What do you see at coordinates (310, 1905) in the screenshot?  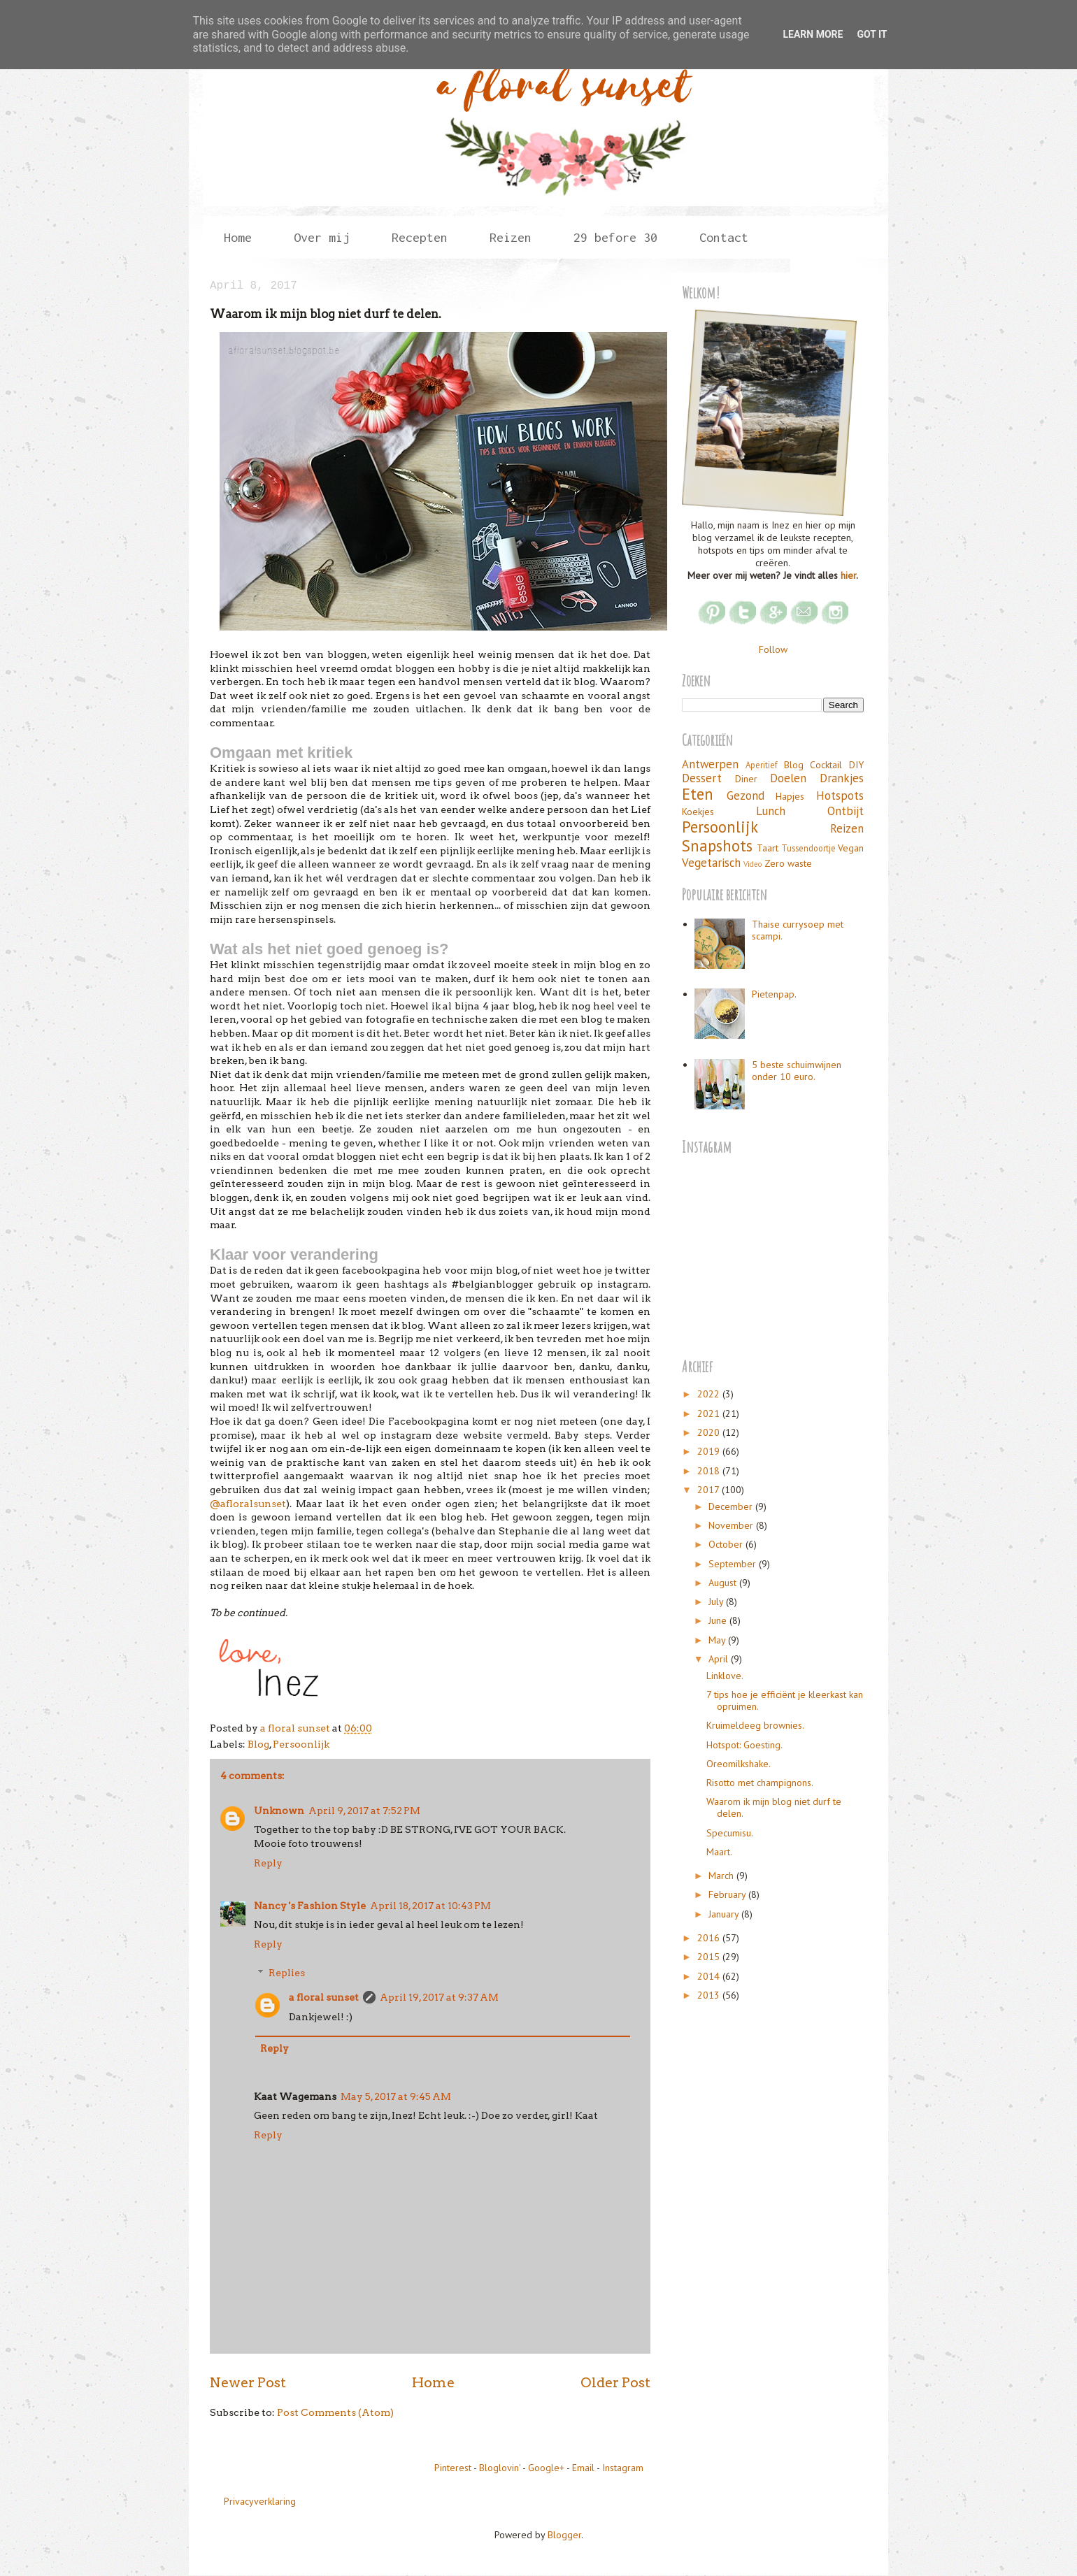 I see `Nancy 's Fashion Style` at bounding box center [310, 1905].